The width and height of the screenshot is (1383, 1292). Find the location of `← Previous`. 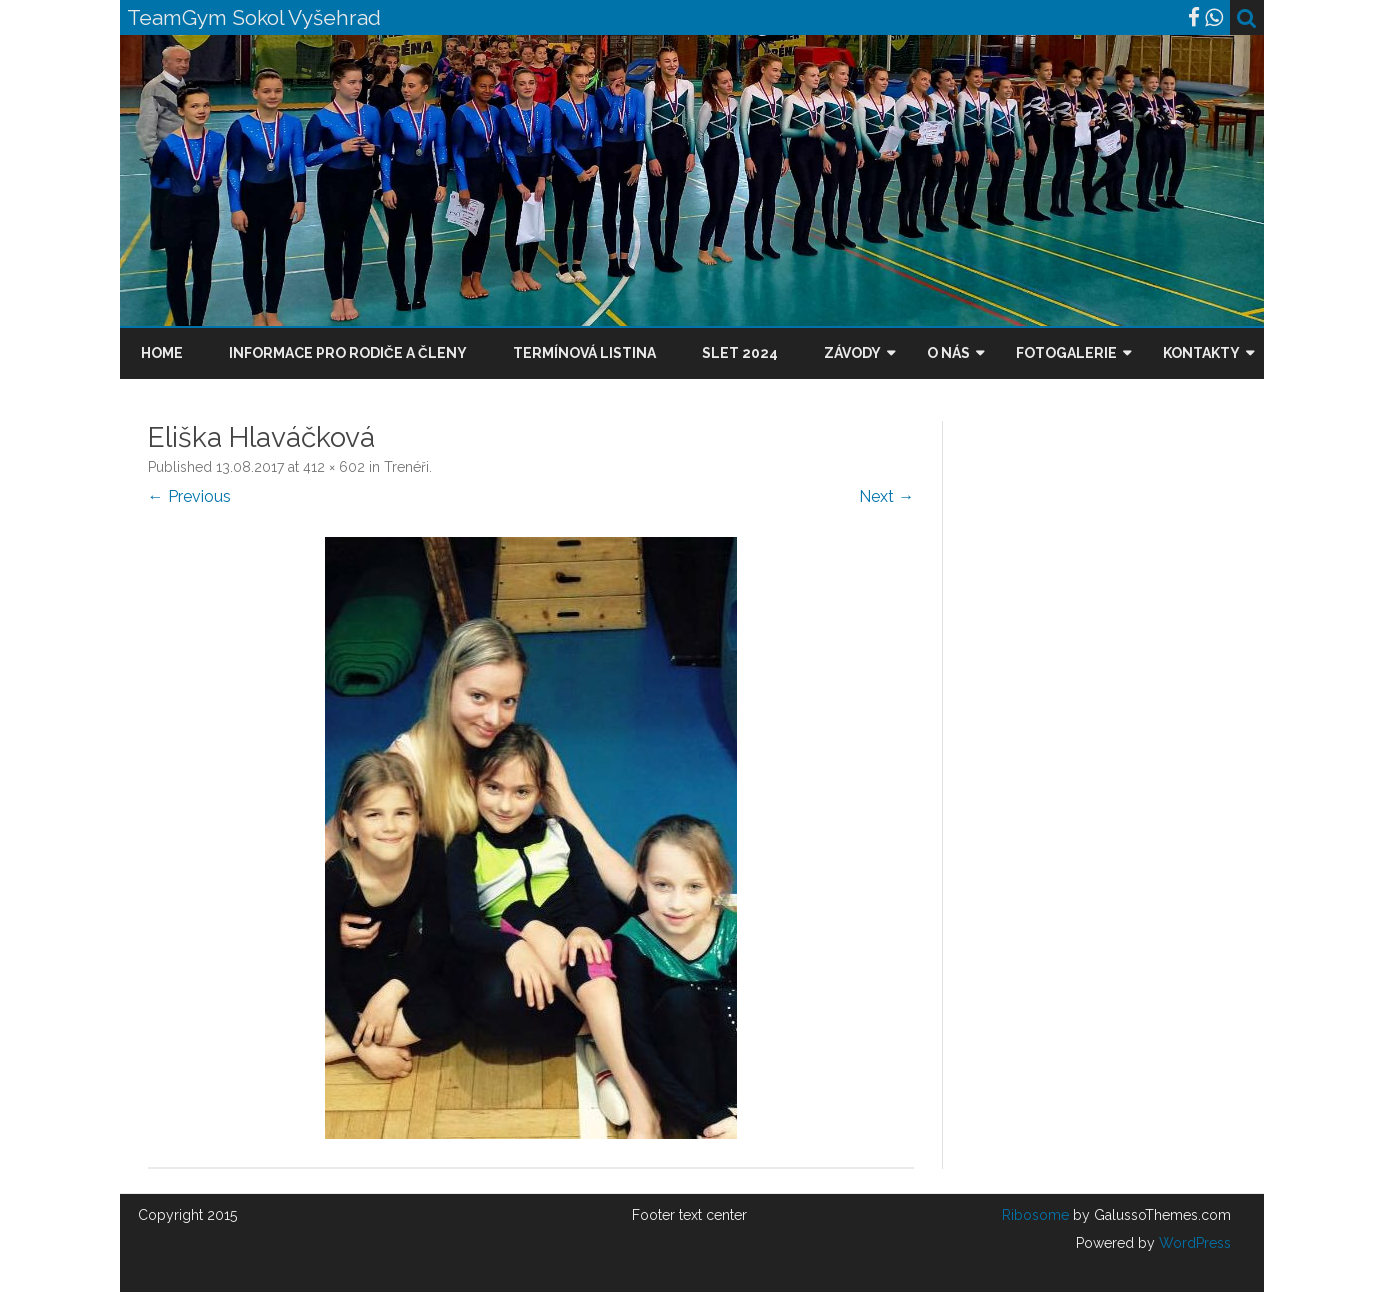

← Previous is located at coordinates (189, 496).